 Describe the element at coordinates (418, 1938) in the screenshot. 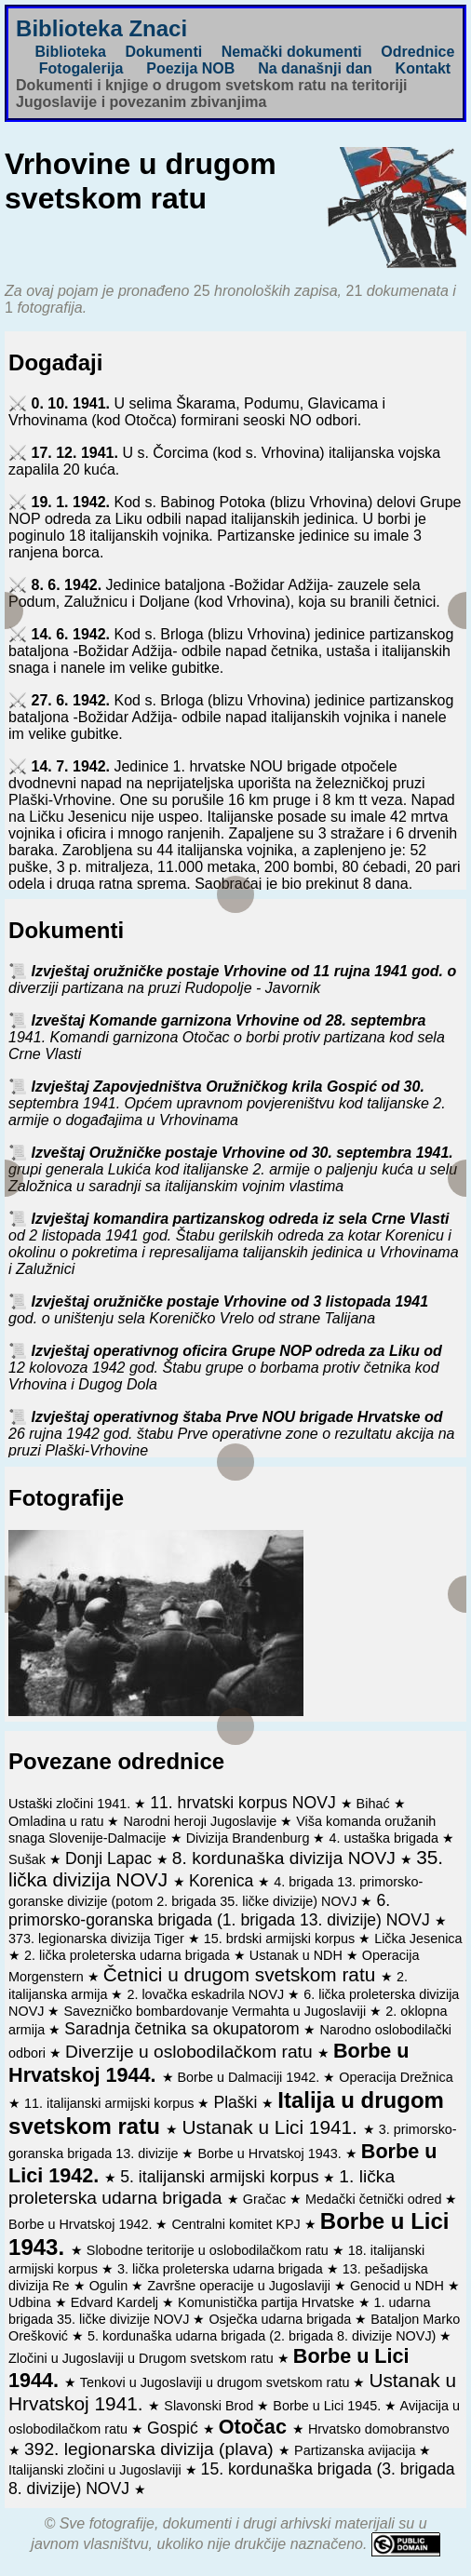

I see `Lička Jesenica` at that location.